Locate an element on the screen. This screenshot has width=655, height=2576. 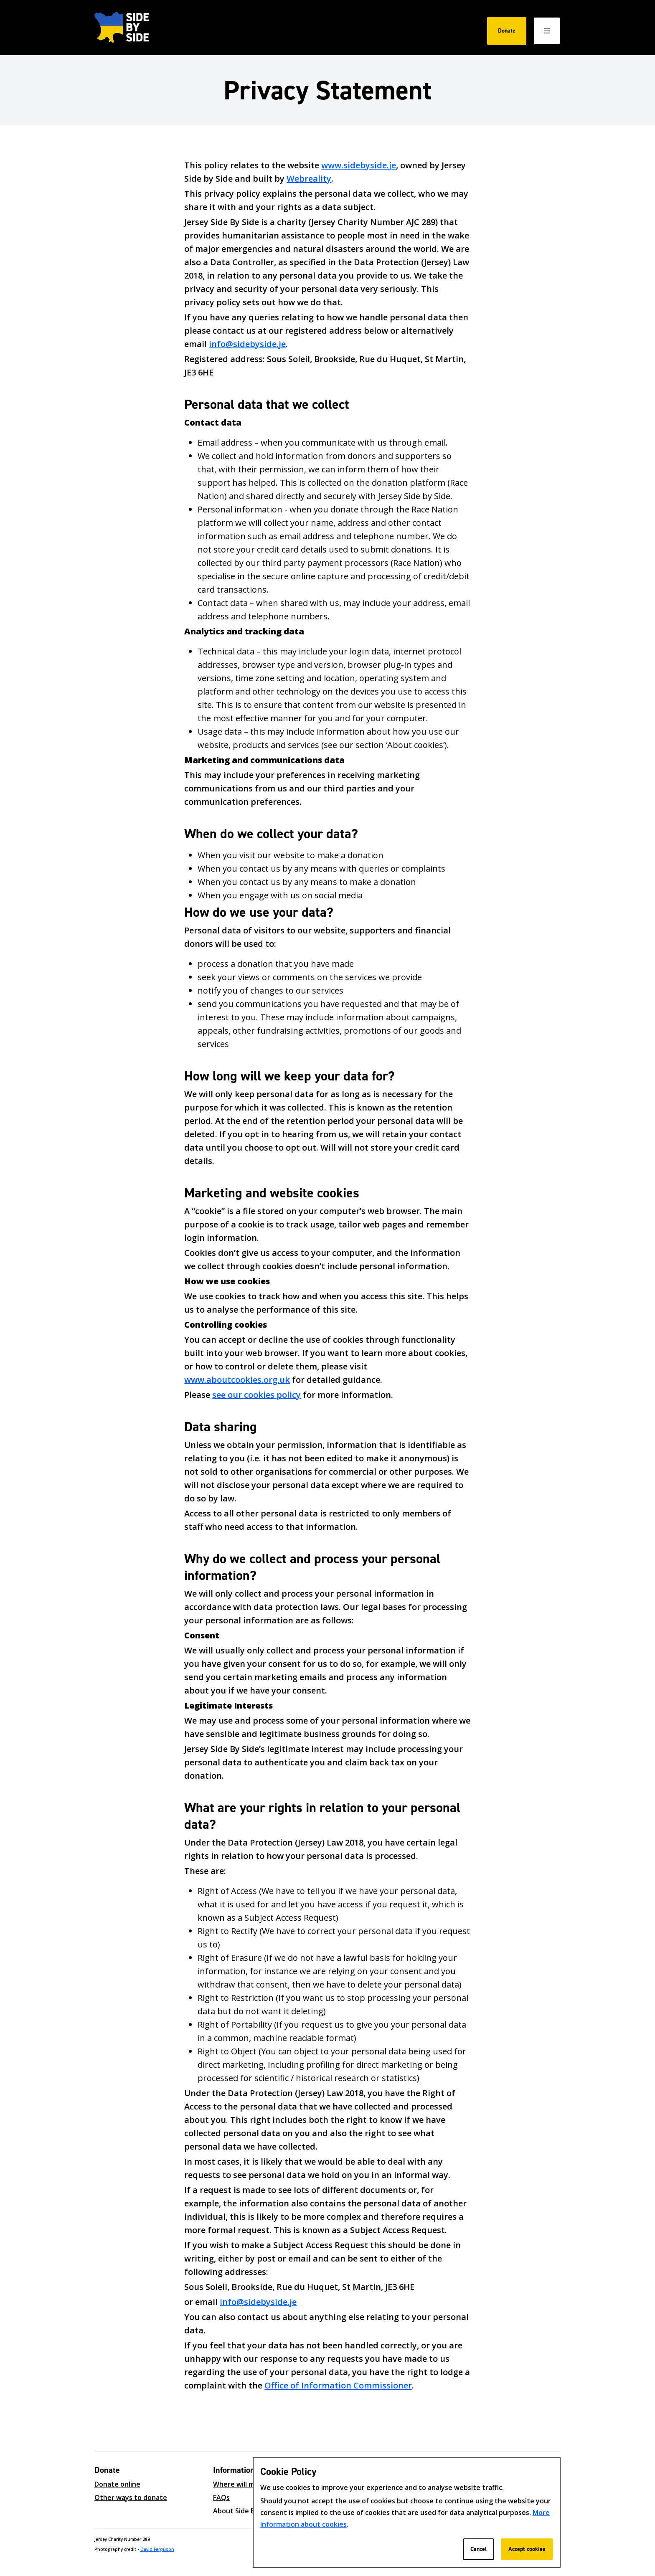
Cancel is located at coordinates (478, 2549).